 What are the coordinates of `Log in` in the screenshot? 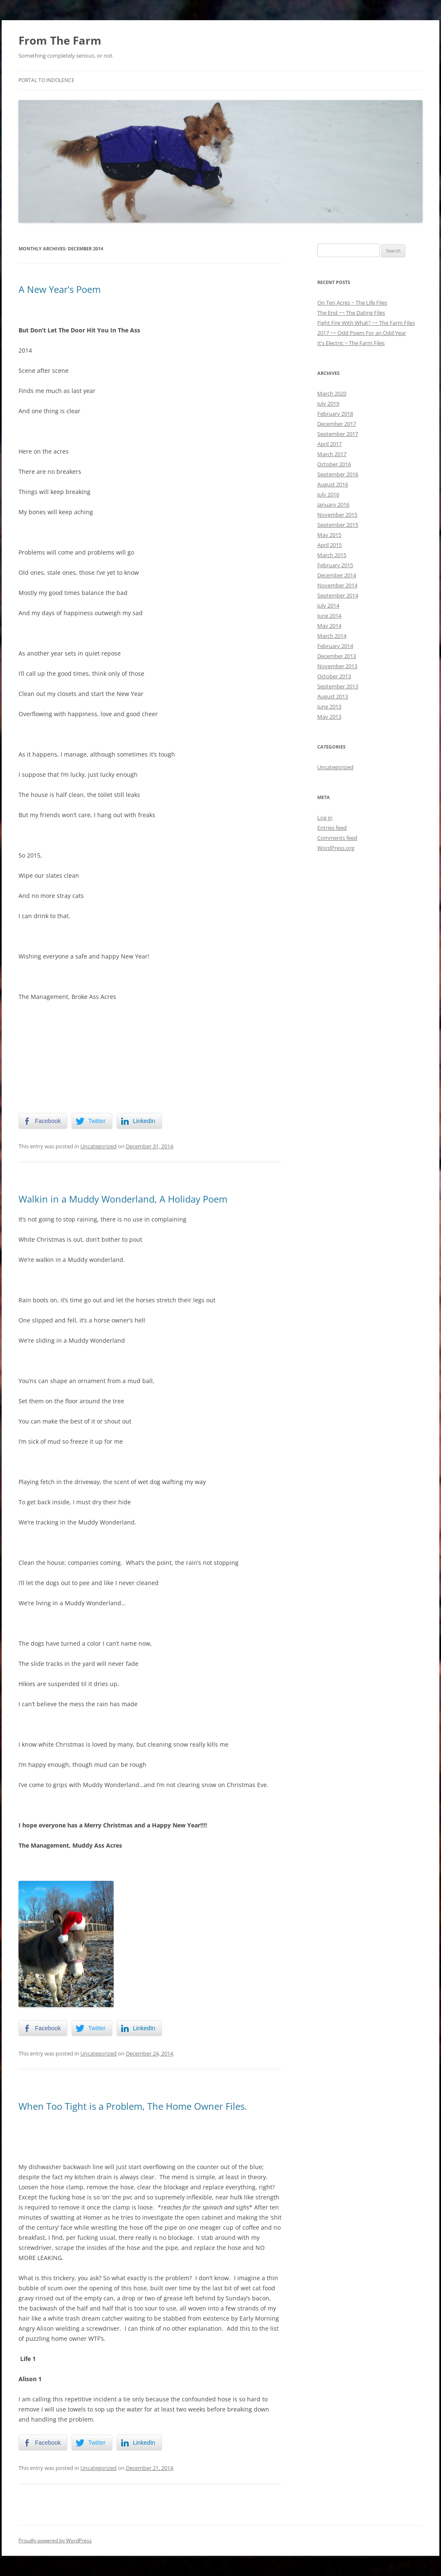 It's located at (324, 817).